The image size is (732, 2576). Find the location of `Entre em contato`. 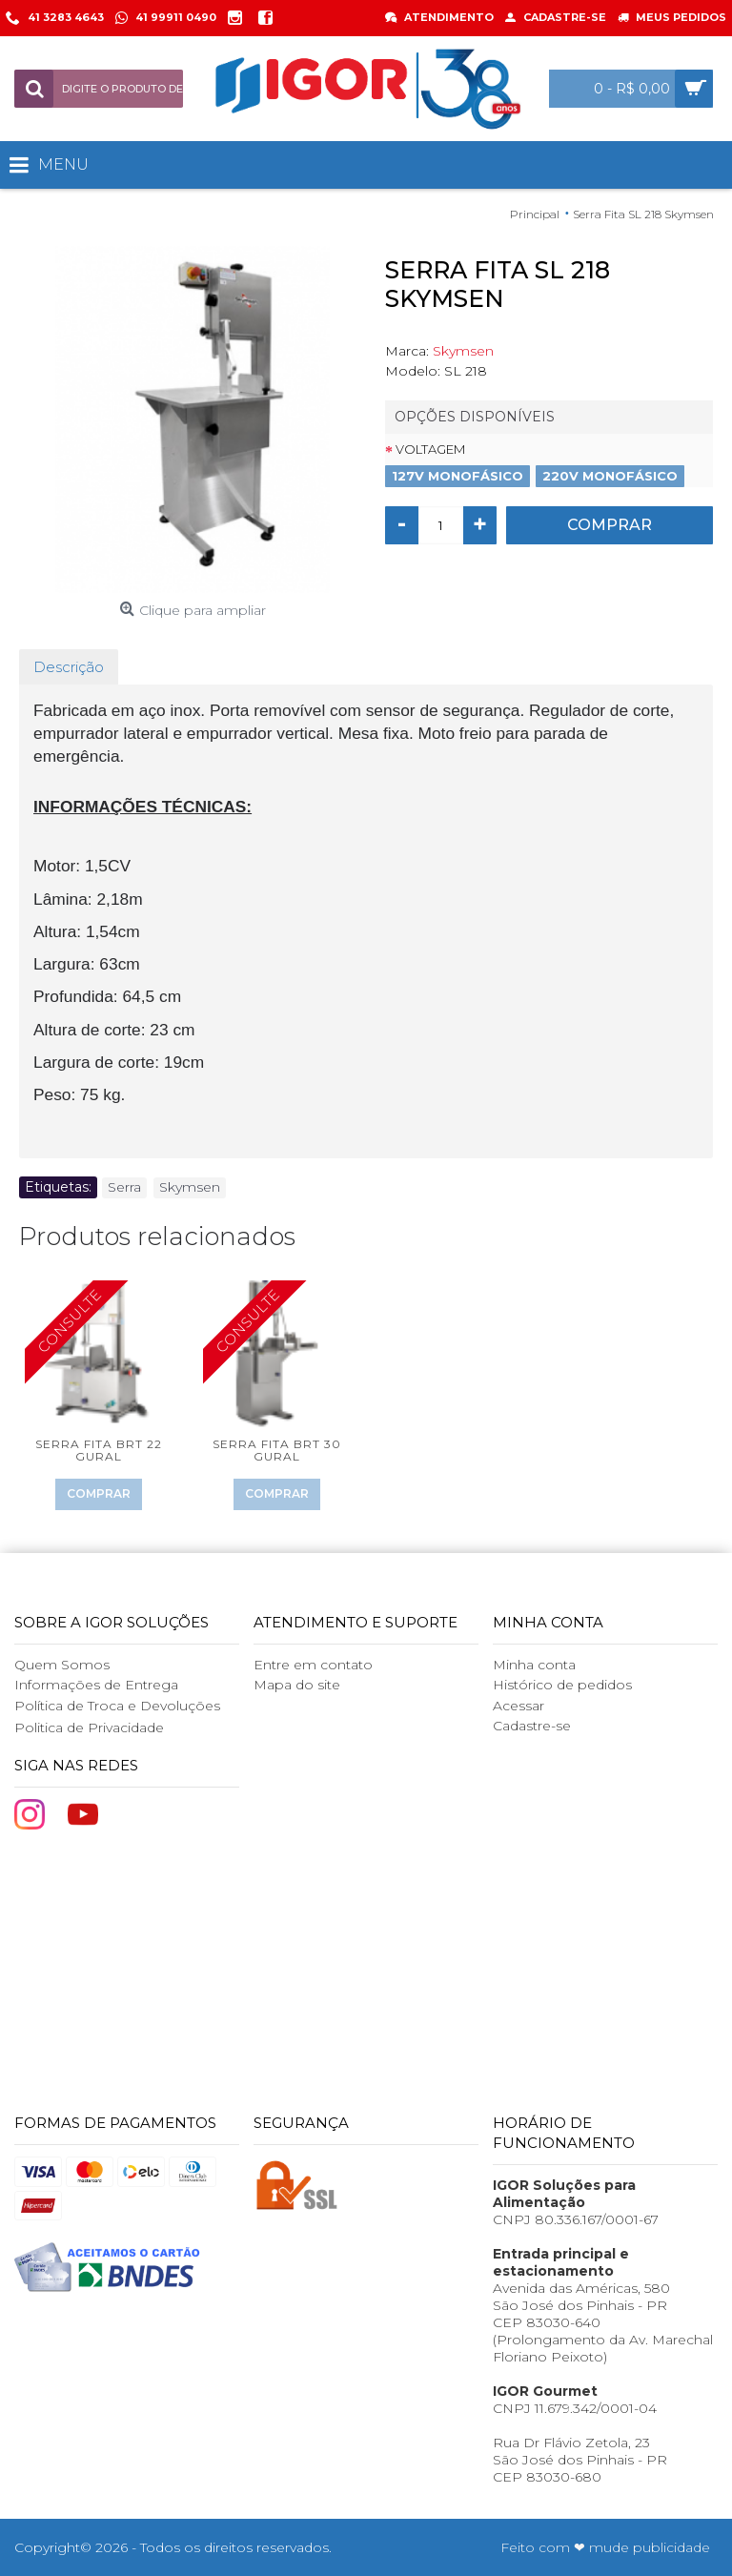

Entre em contato is located at coordinates (313, 1664).